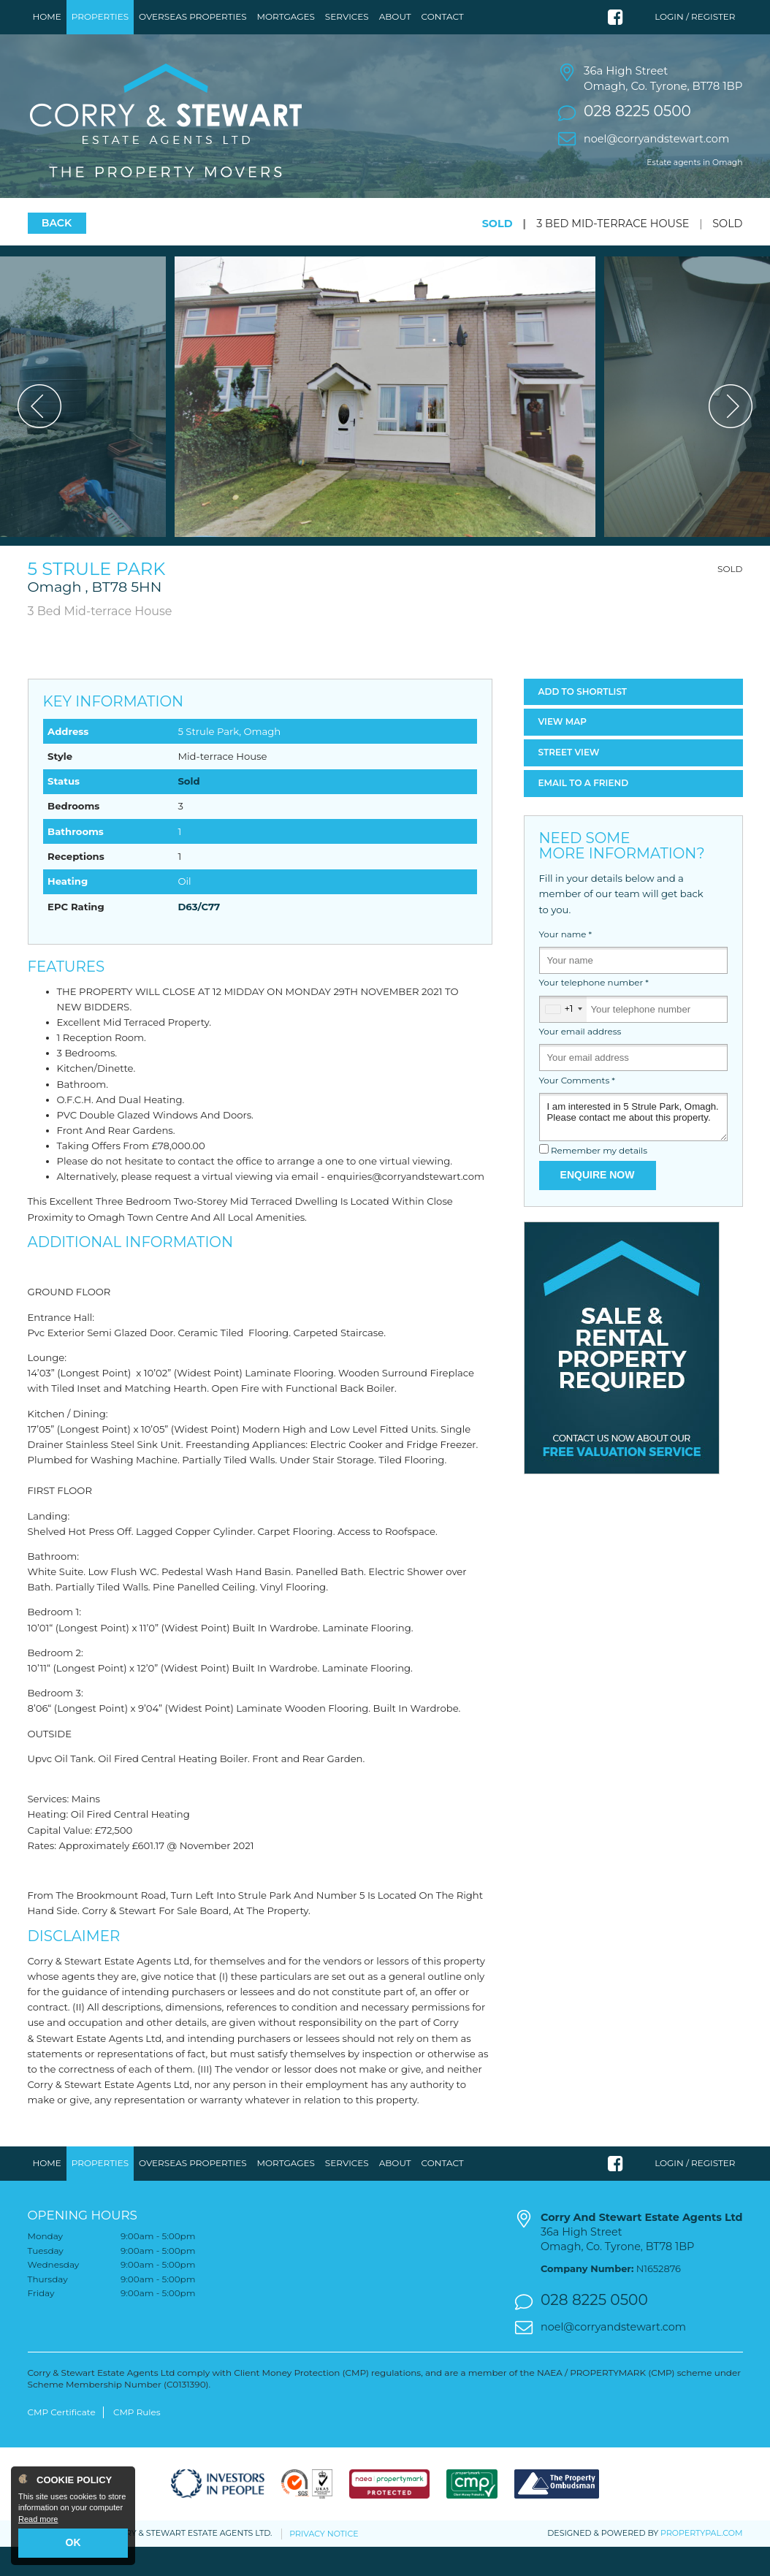 This screenshot has width=770, height=2576. Describe the element at coordinates (701, 2562) in the screenshot. I see `PropertyPal.com` at that location.